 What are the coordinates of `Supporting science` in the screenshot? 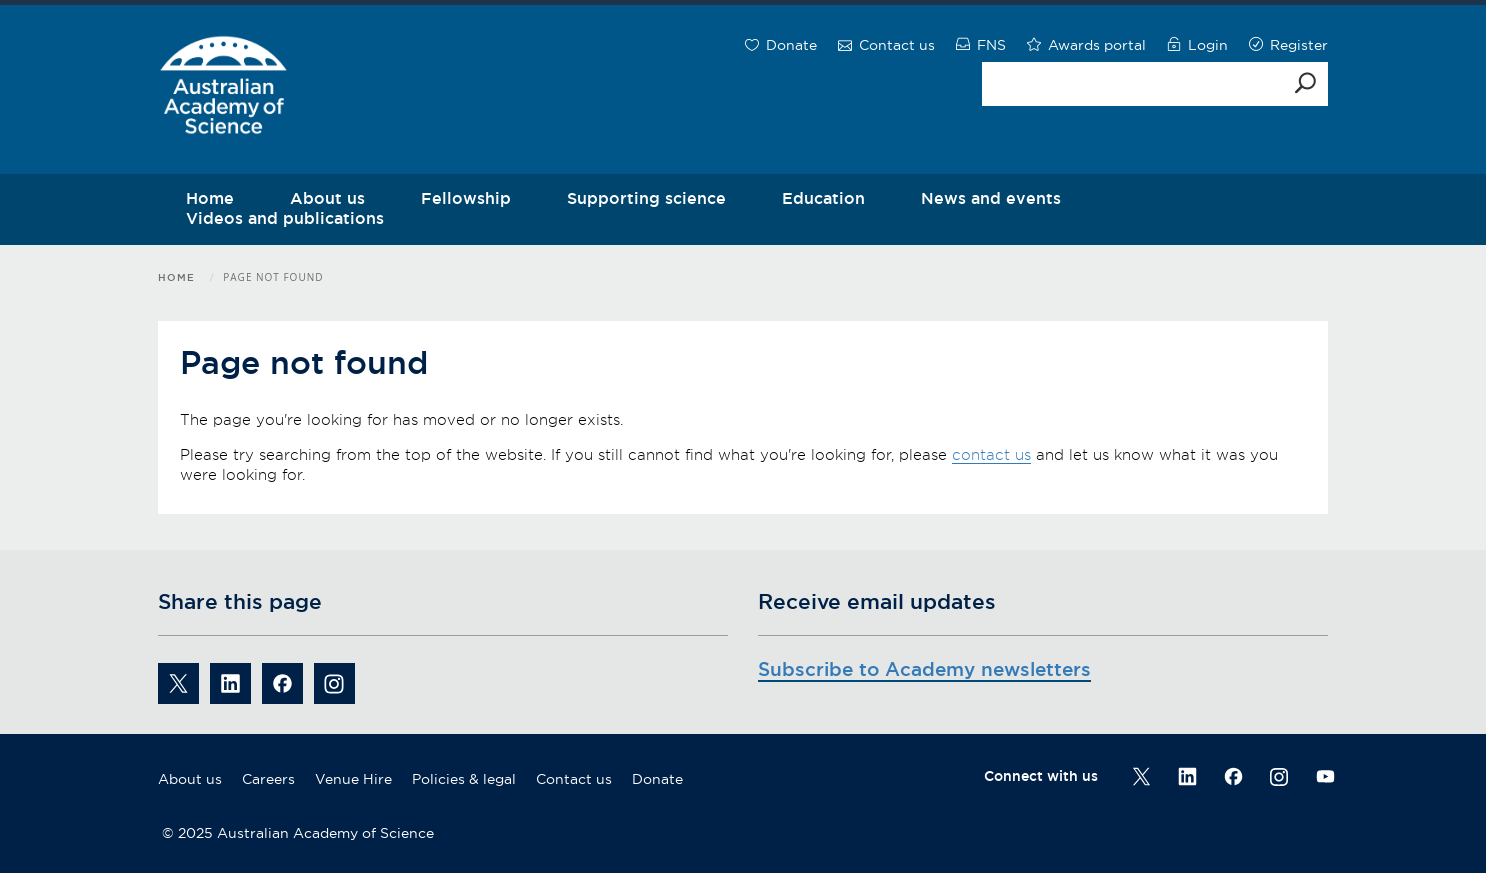 It's located at (646, 198).